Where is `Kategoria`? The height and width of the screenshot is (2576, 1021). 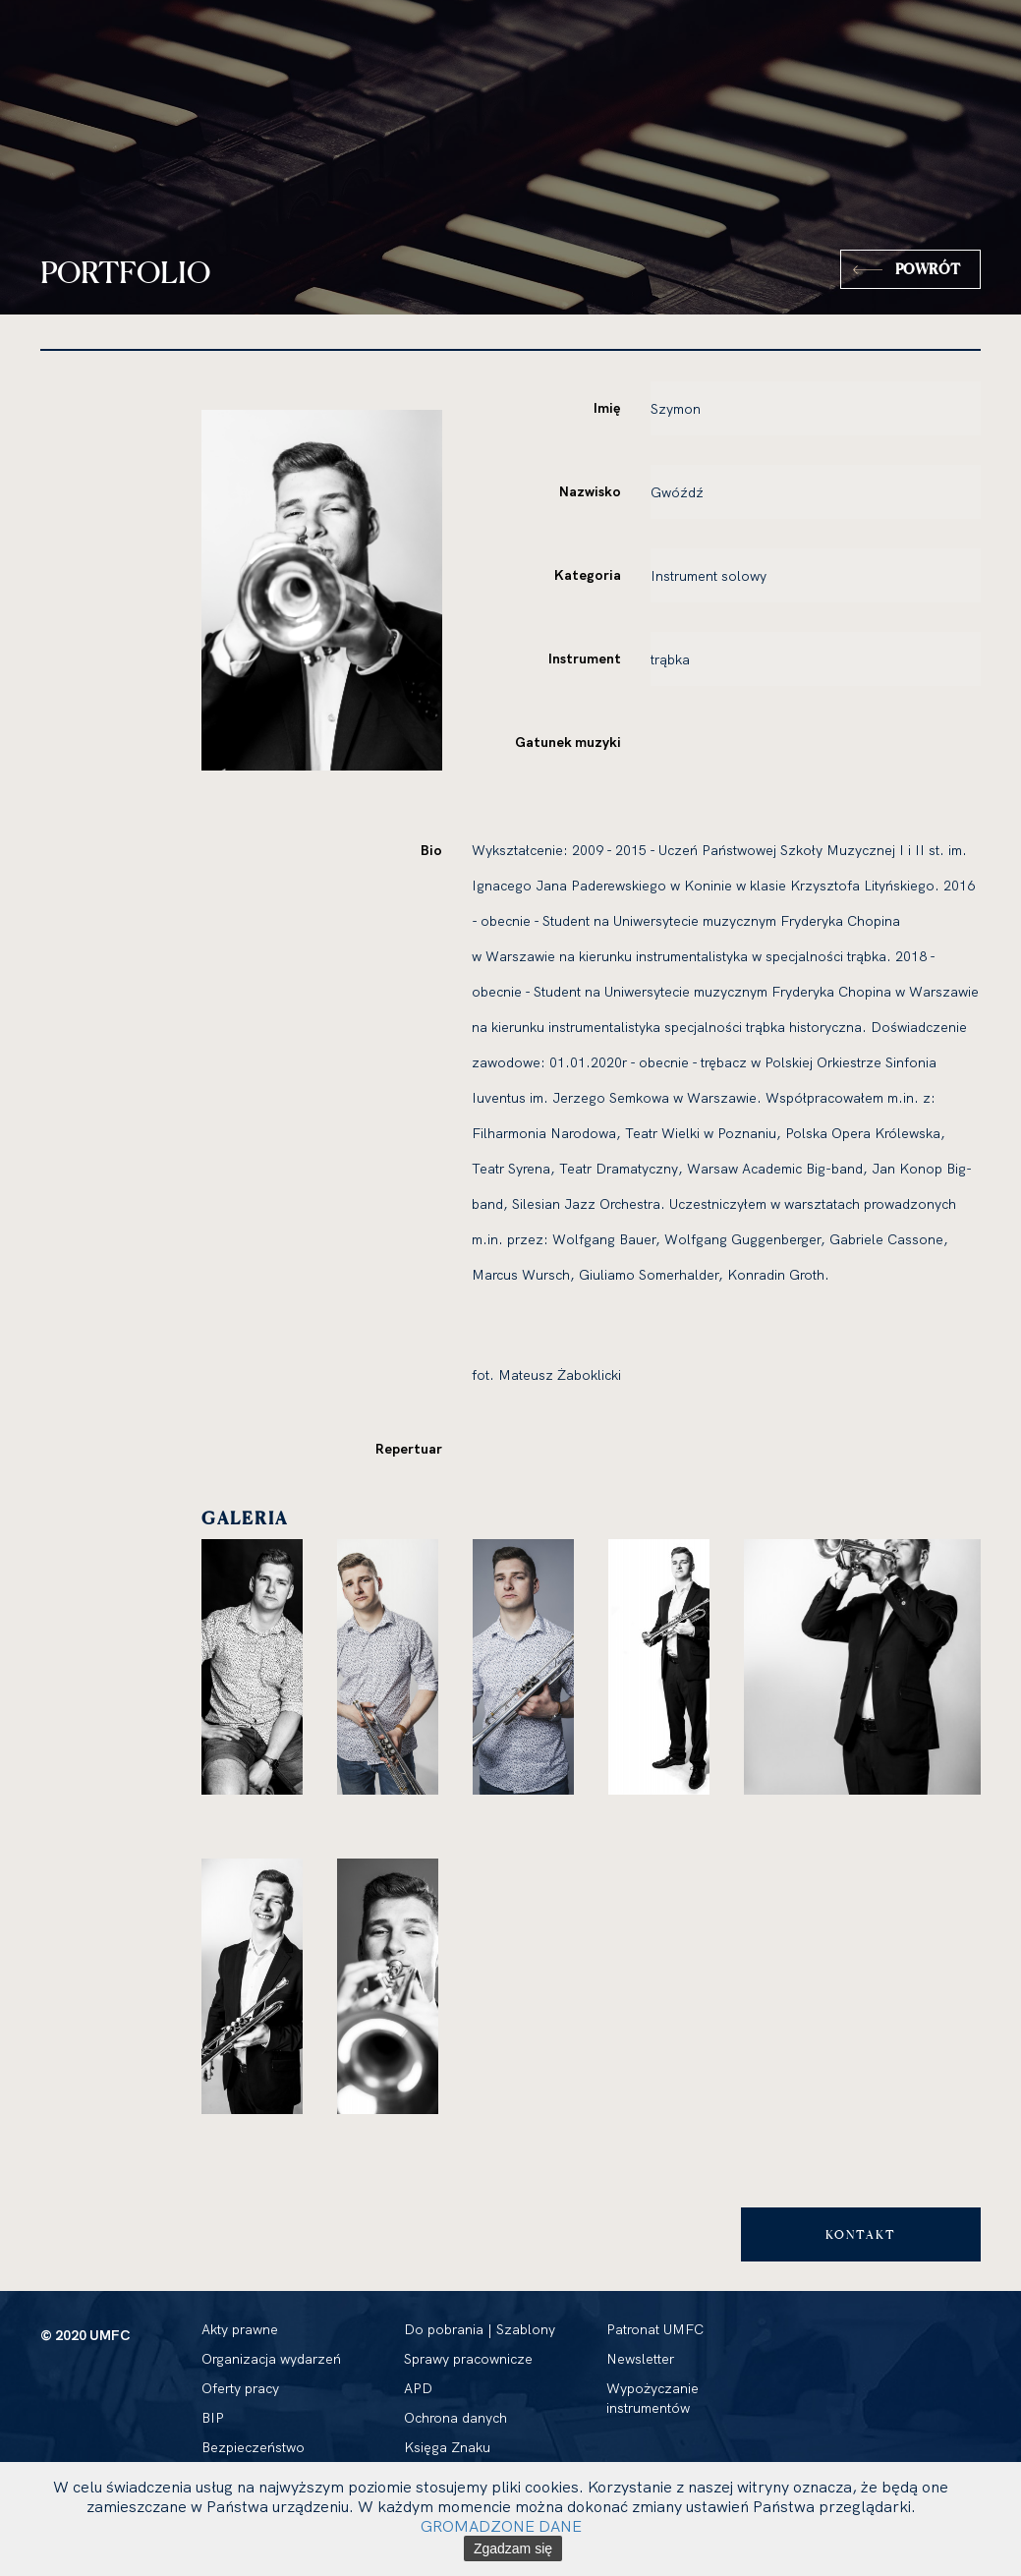
Kategoria is located at coordinates (587, 575).